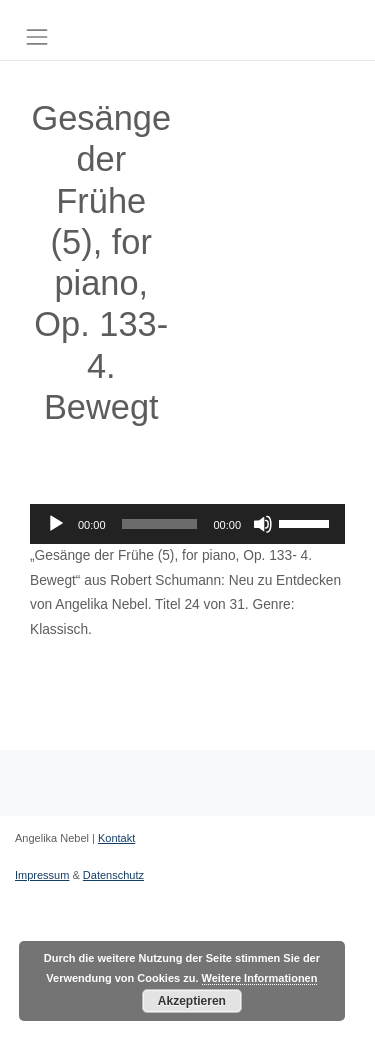  What do you see at coordinates (187, 524) in the screenshot?
I see `[application]` at bounding box center [187, 524].